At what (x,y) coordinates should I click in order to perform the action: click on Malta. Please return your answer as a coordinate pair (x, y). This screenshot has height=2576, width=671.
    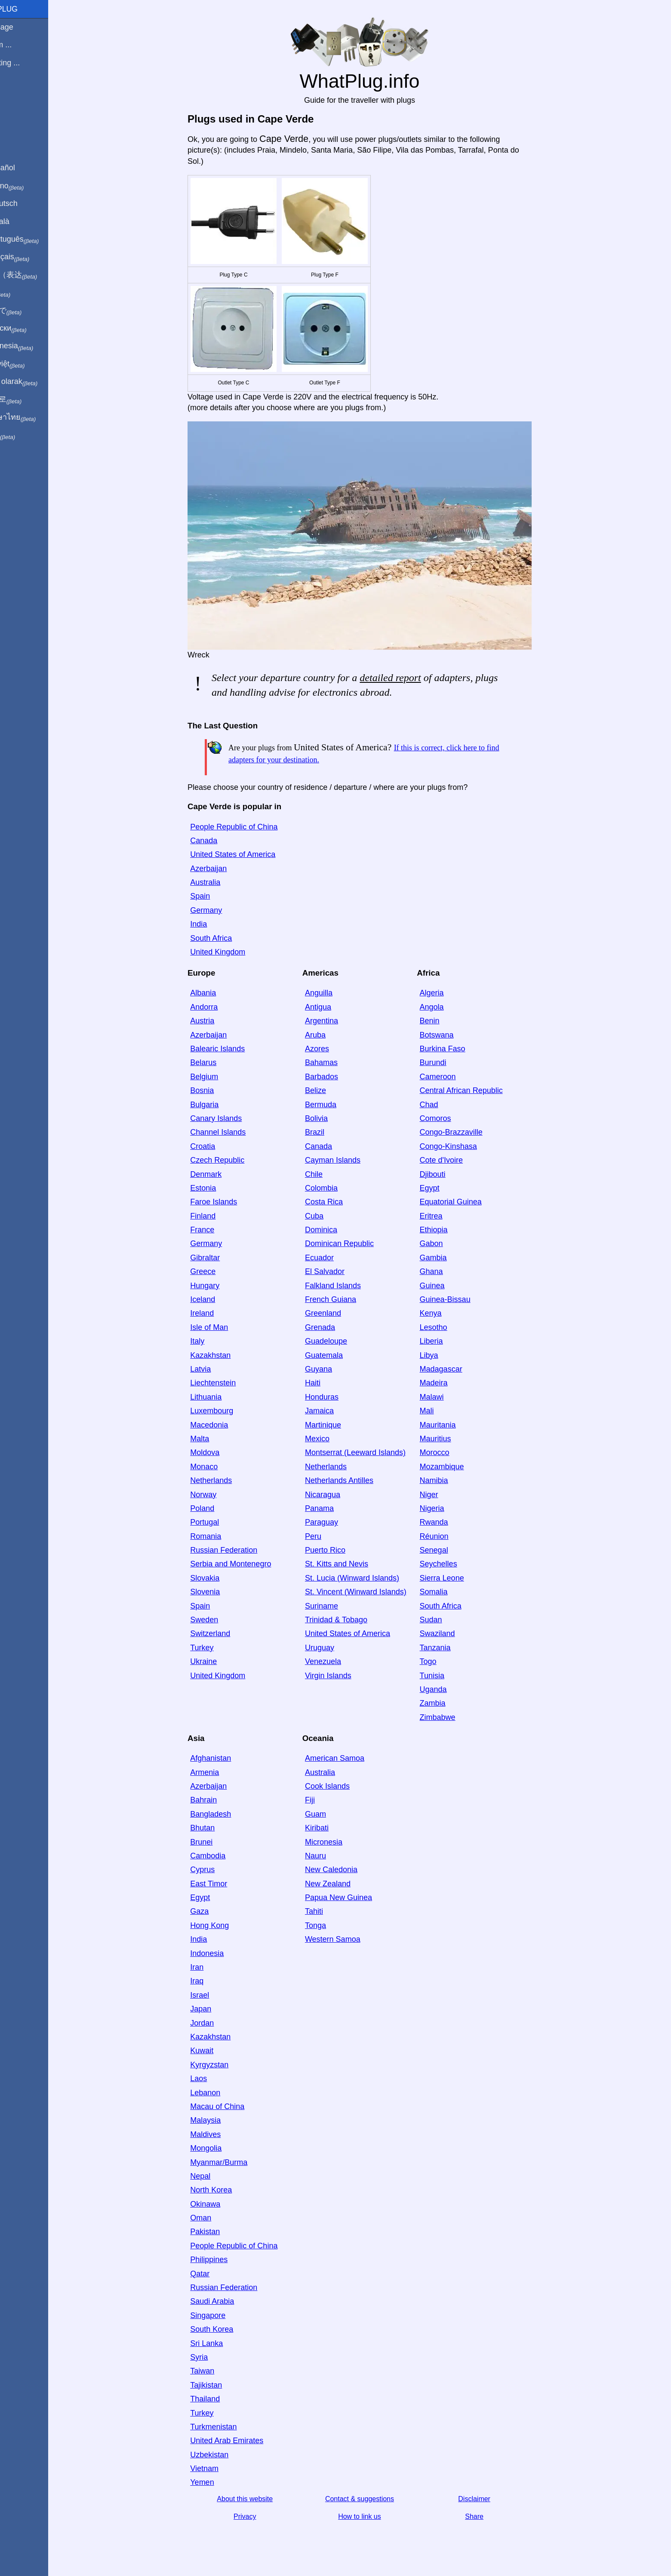
    Looking at the image, I should click on (214, 1438).